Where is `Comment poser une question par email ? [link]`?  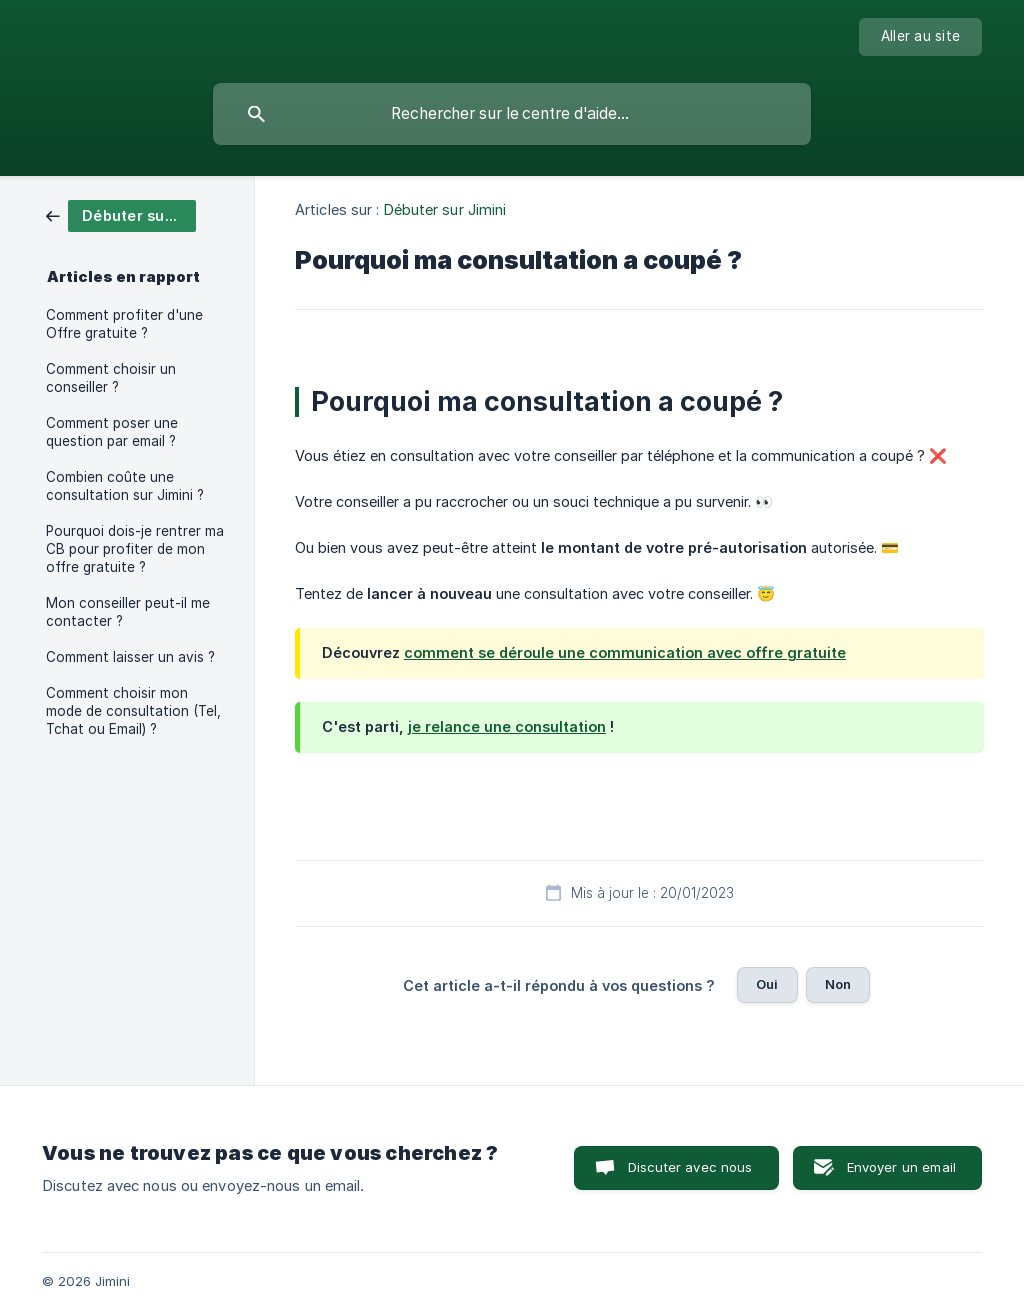
Comment poser une question par email ? [link] is located at coordinates (112, 432).